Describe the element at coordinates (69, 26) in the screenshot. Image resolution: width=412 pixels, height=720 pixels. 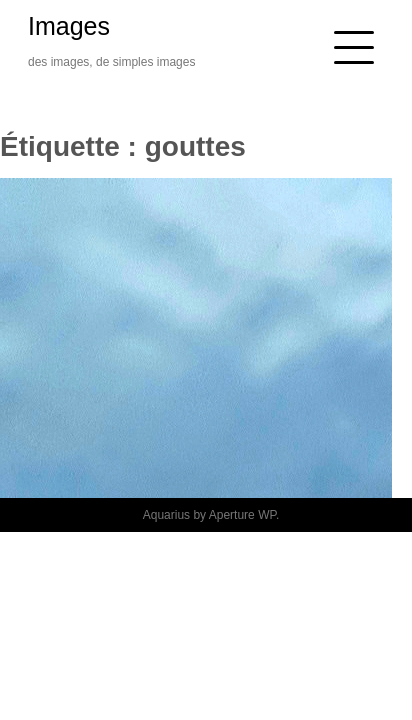
I see `Images` at that location.